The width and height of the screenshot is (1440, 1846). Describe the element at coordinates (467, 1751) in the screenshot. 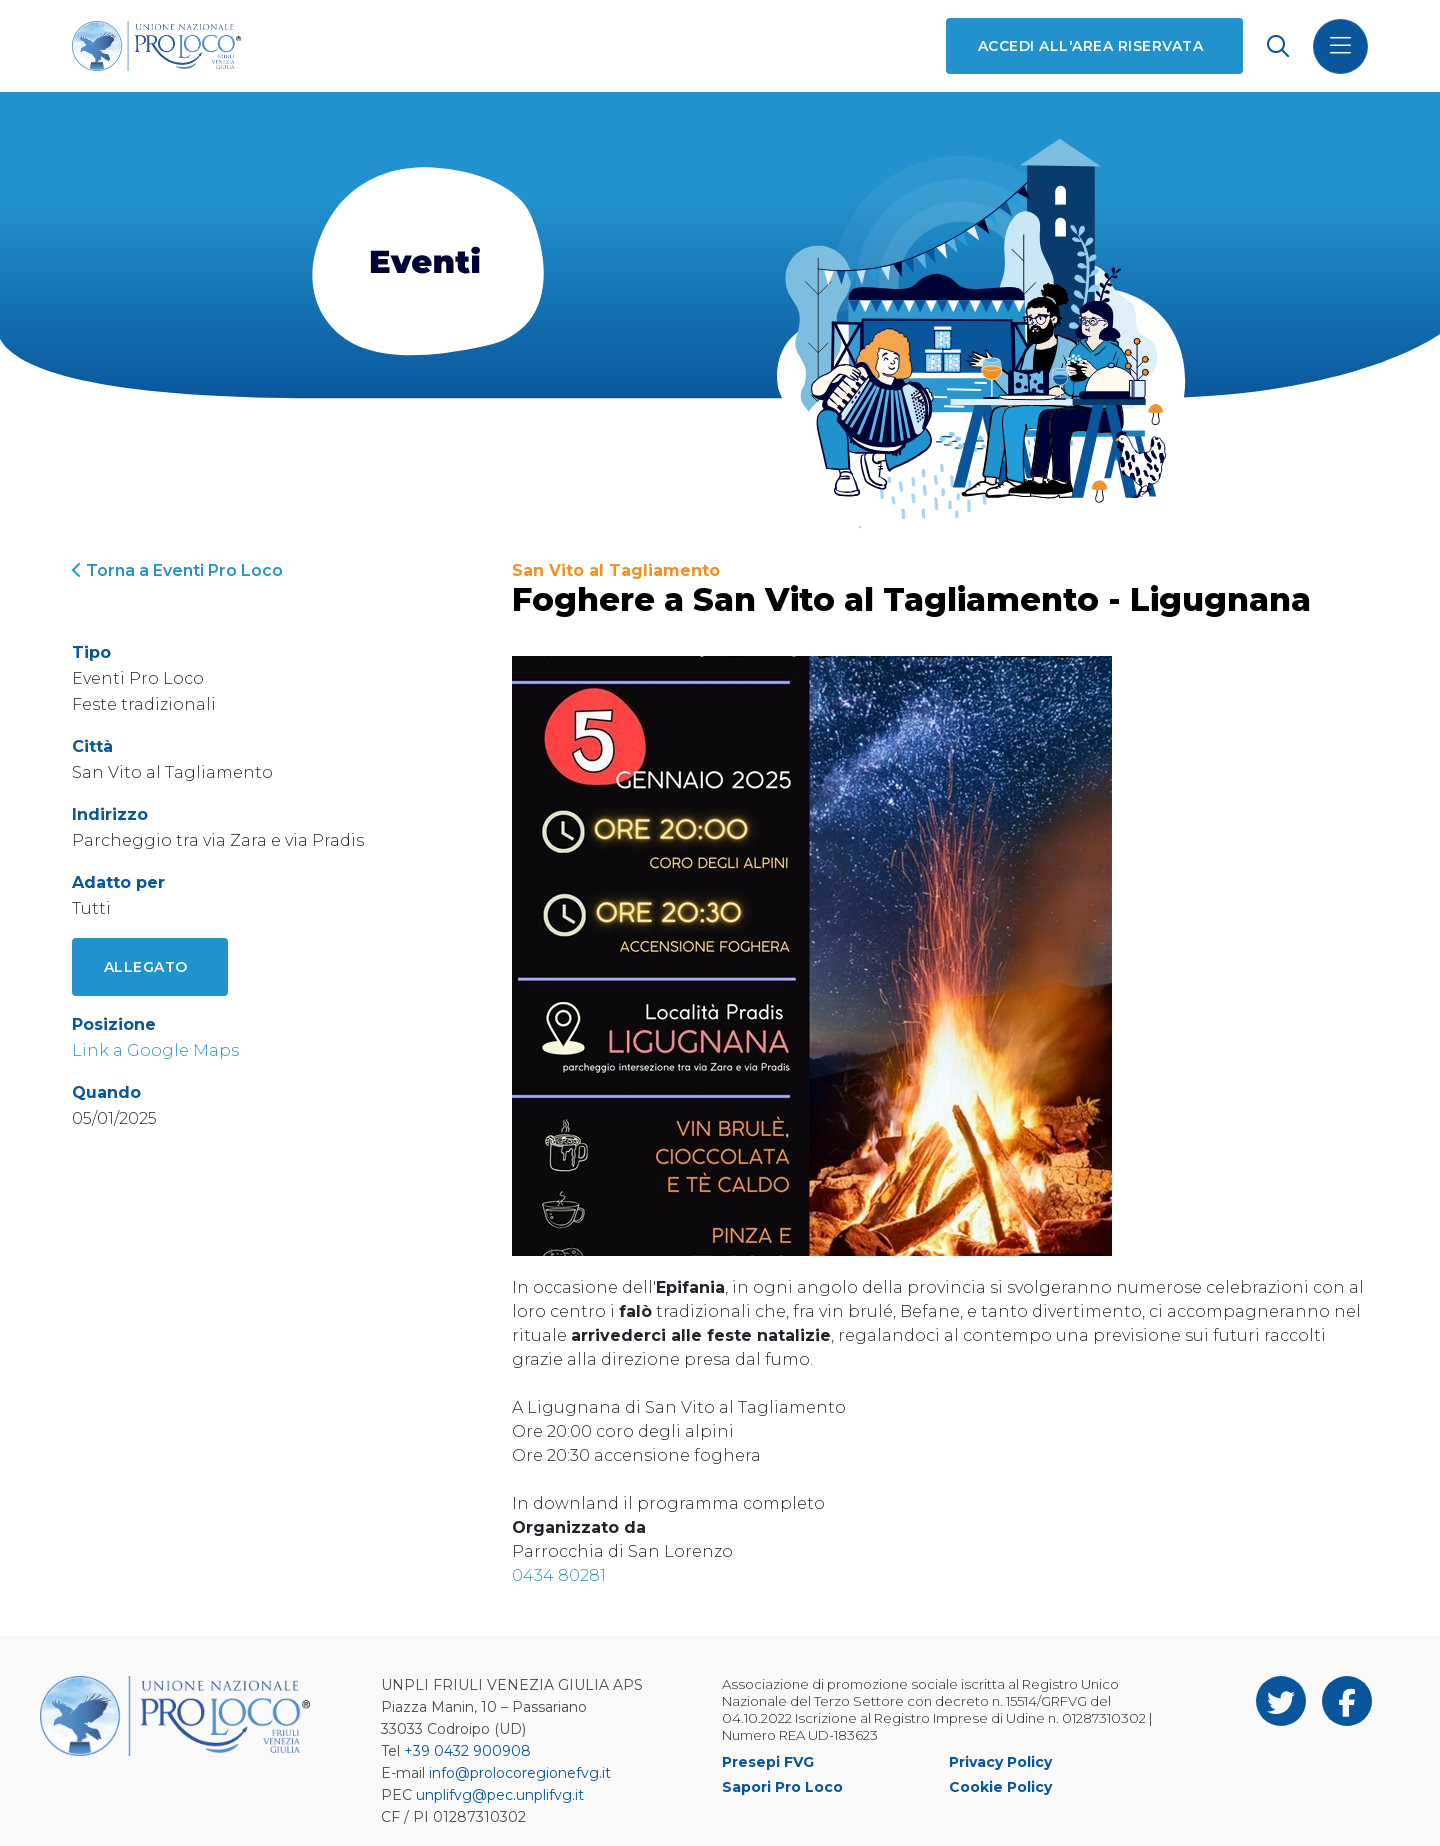

I see `+39 0432 900908` at that location.